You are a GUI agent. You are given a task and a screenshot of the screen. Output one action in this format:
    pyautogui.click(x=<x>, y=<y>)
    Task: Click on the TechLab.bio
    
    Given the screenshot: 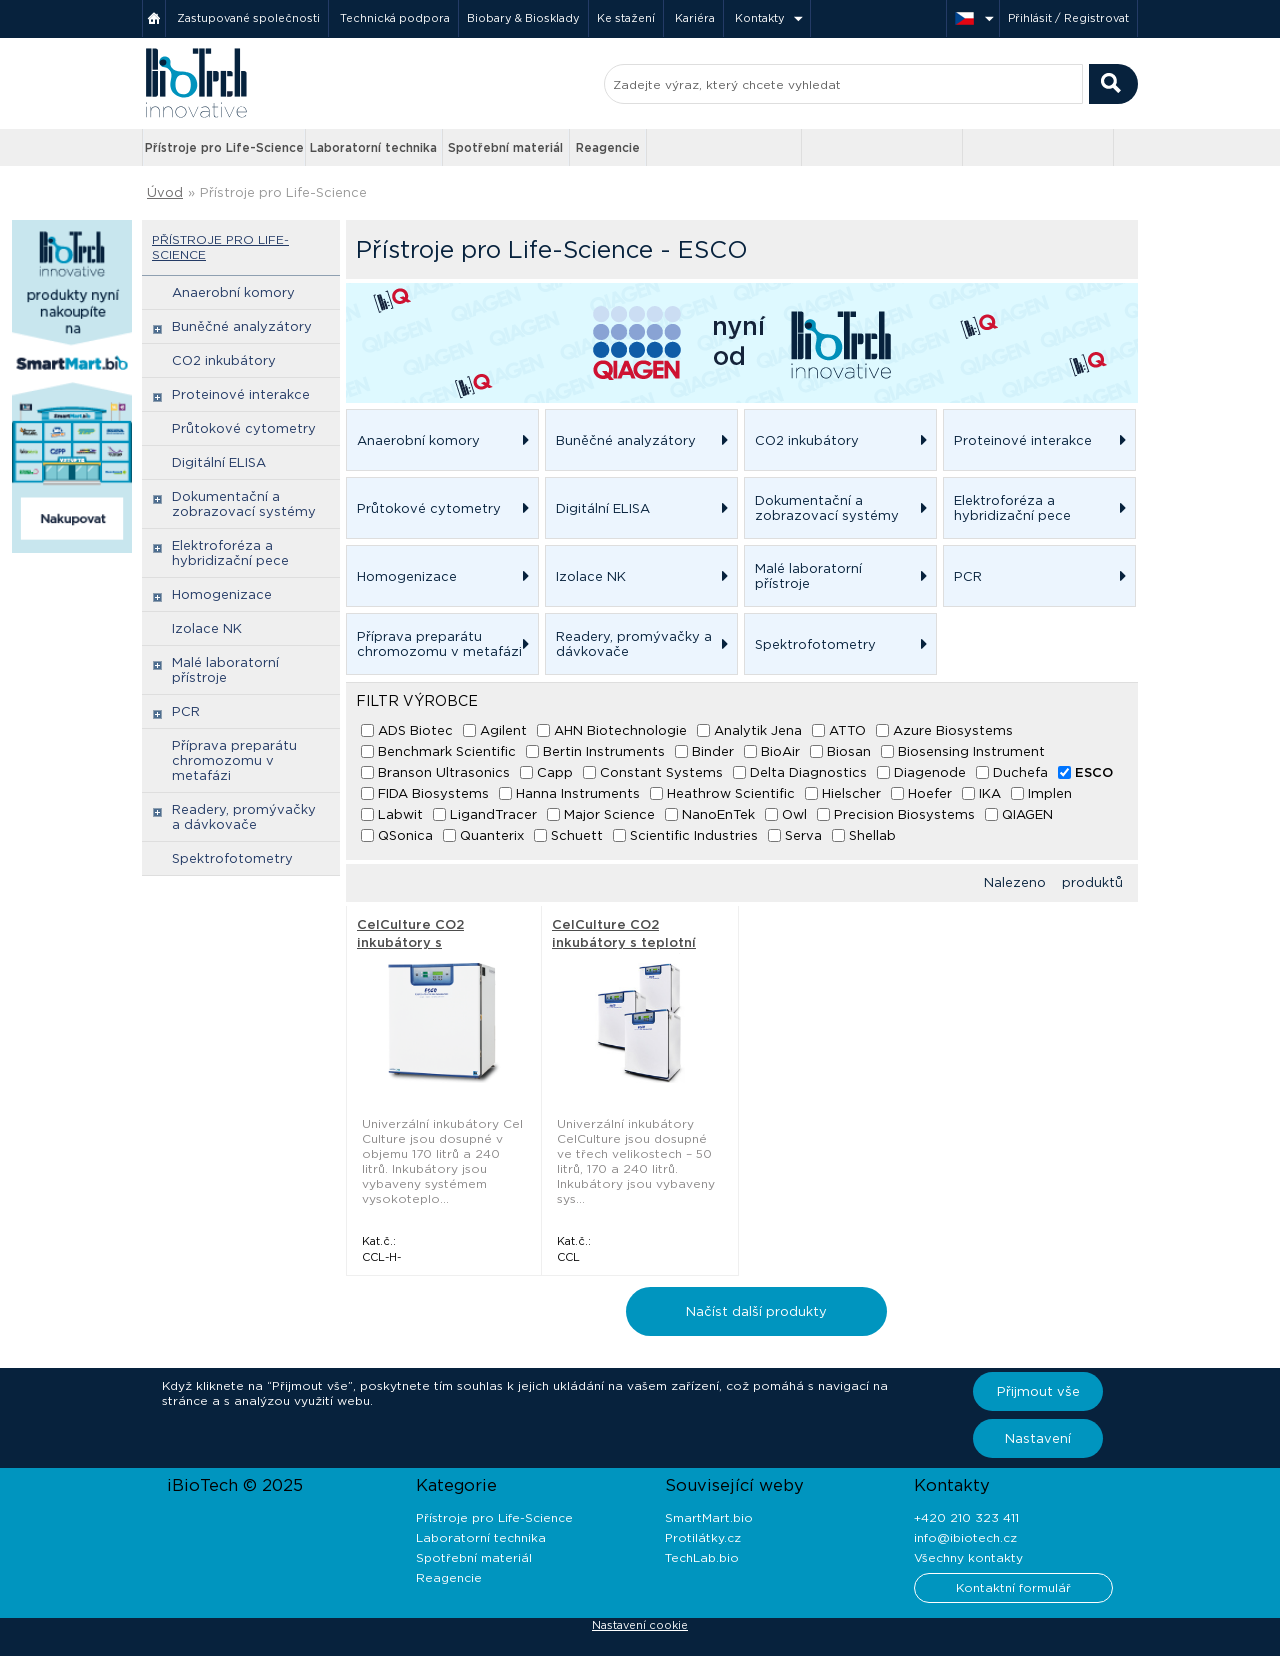 What is the action you would take?
    pyautogui.click(x=702, y=1557)
    